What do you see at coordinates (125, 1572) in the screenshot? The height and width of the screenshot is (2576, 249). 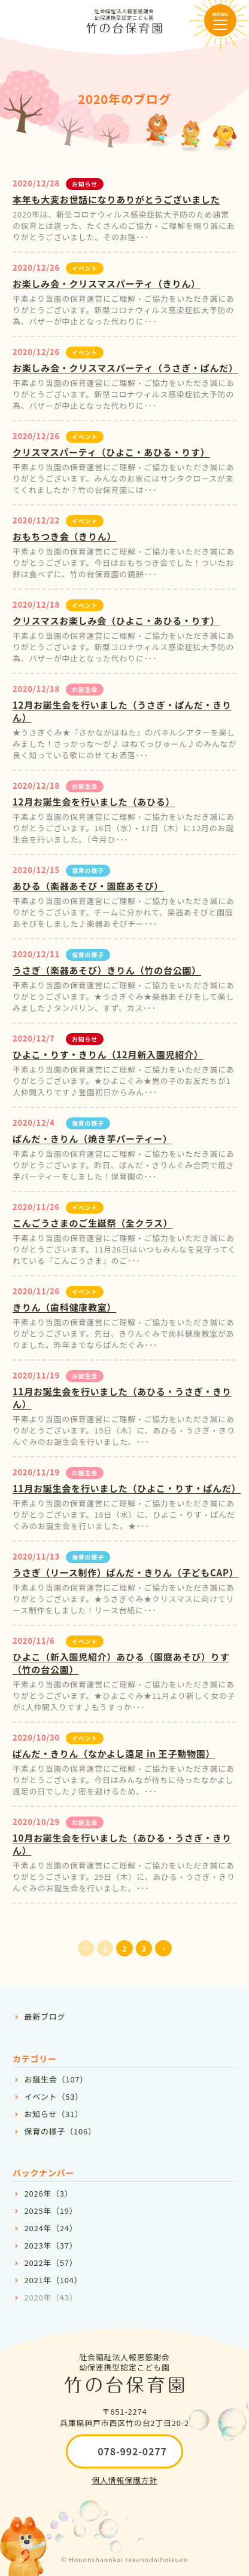 I see `うさぎ（リース制作）ぱんだ・きりん（子どもCAP）` at bounding box center [125, 1572].